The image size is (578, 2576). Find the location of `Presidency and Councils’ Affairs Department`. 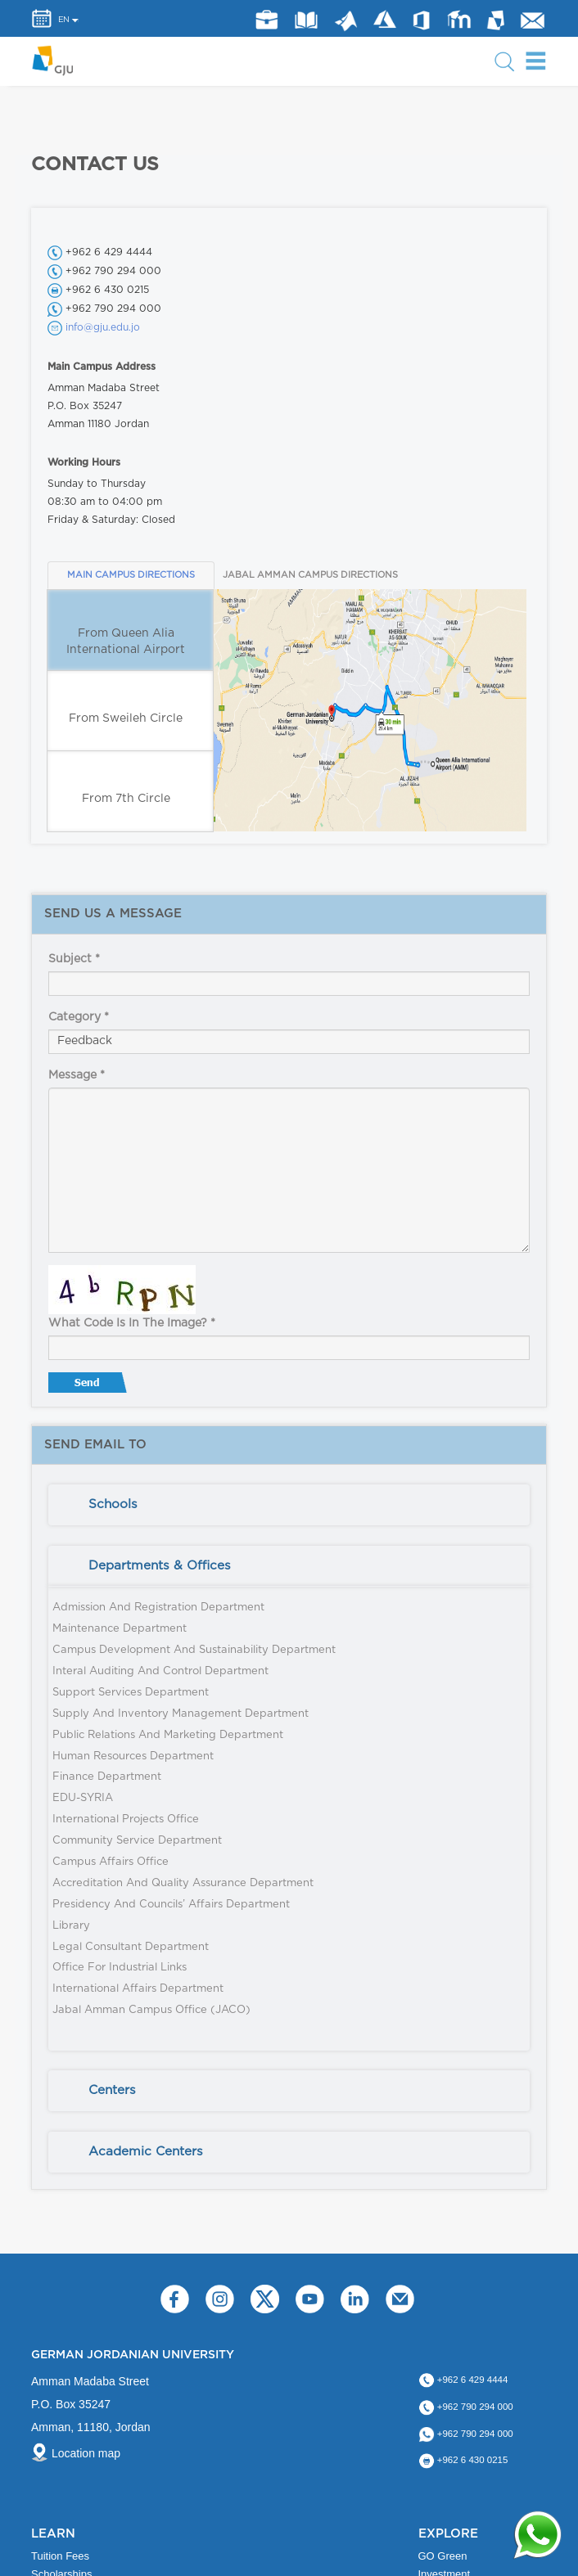

Presidency and Councils’ Affairs Department is located at coordinates (171, 1904).